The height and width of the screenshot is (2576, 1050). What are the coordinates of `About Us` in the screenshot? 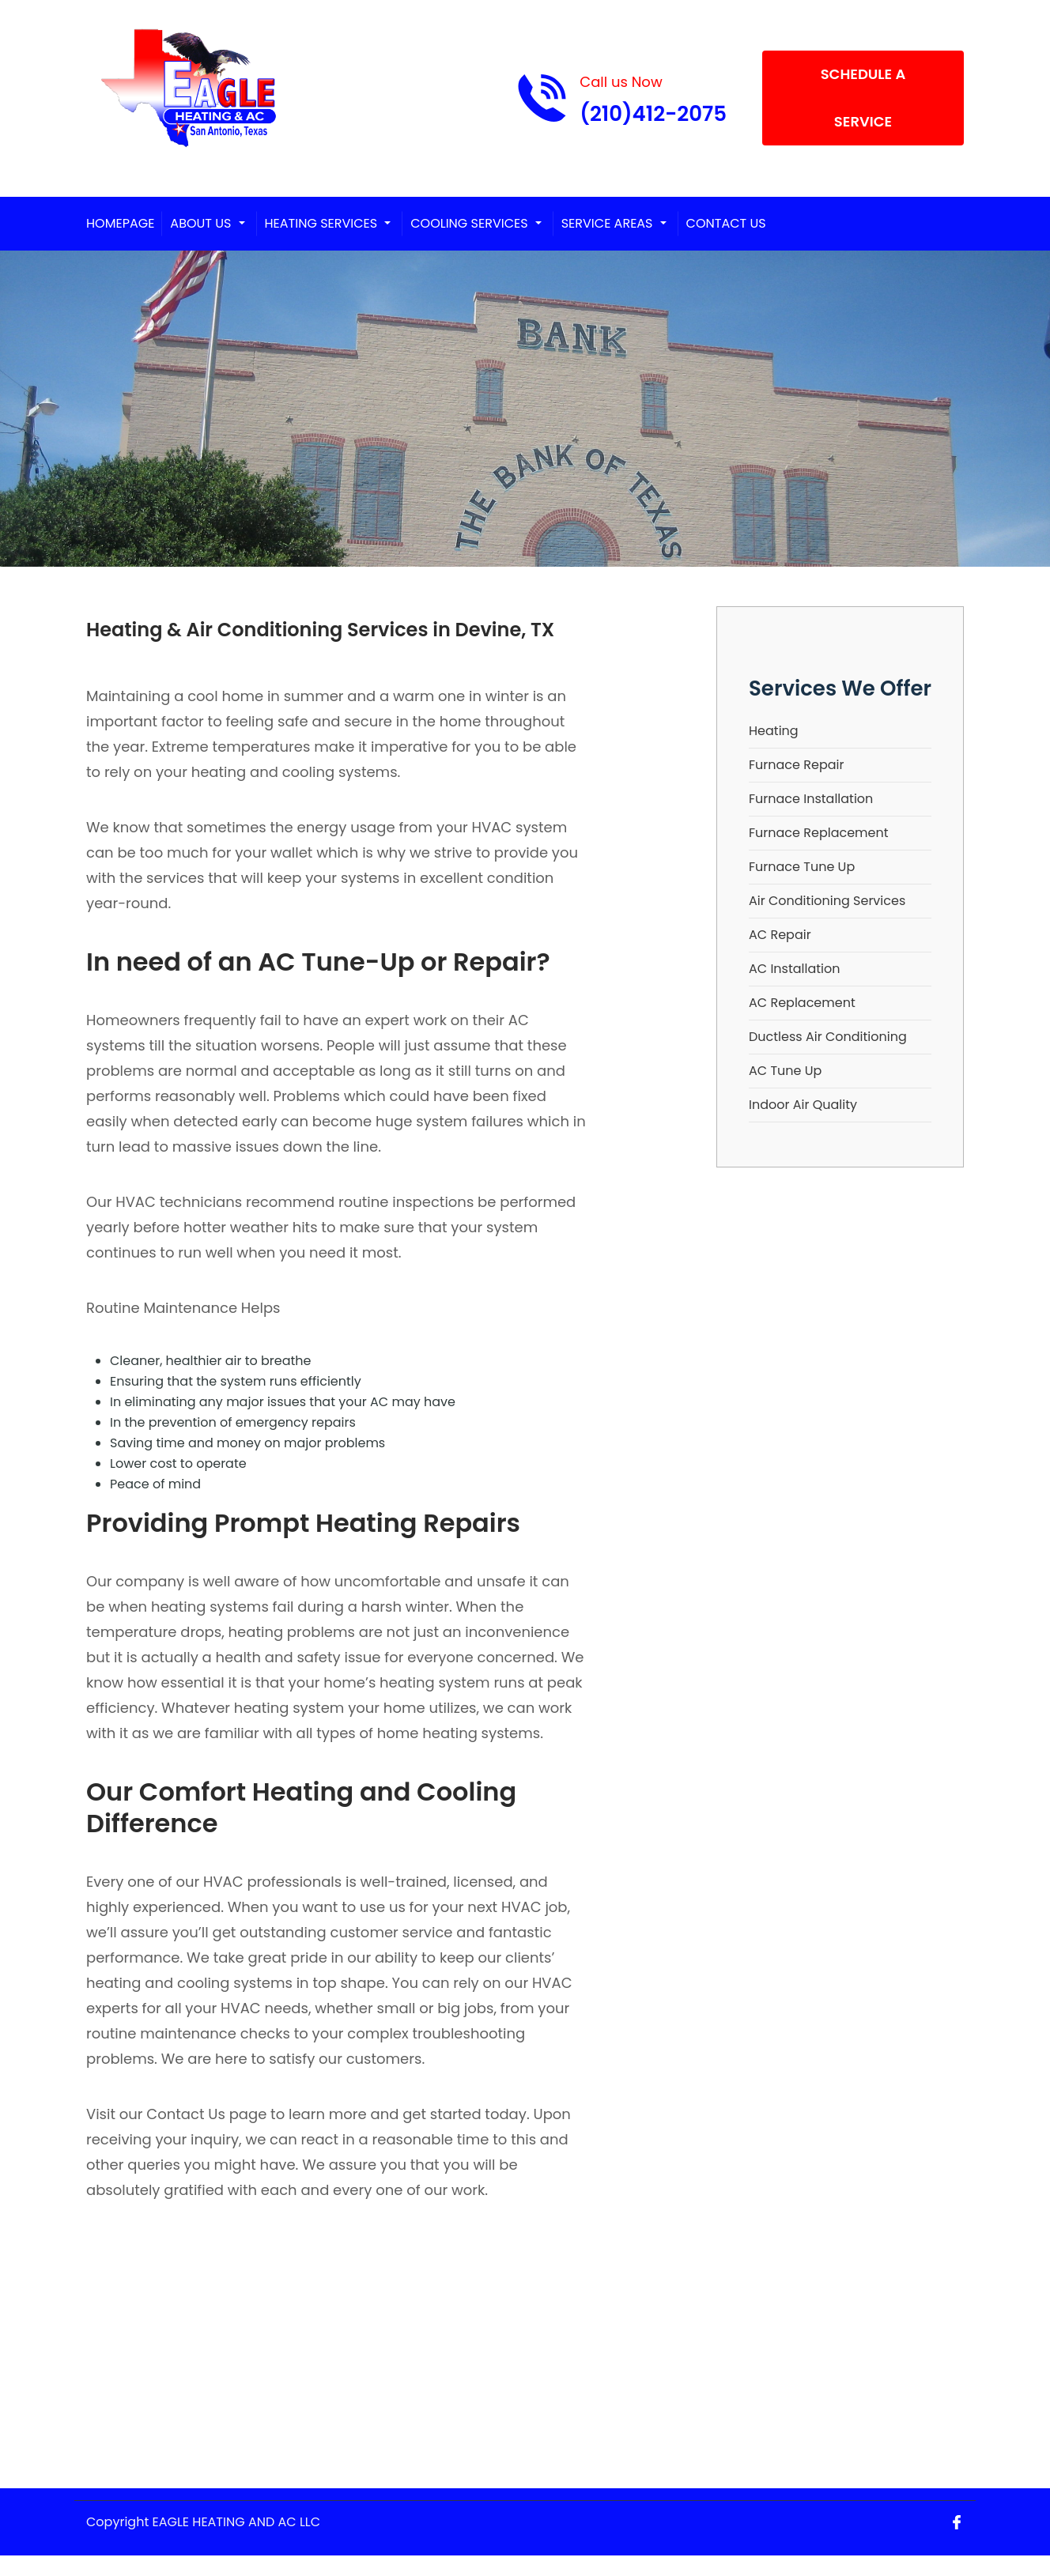 It's located at (200, 223).